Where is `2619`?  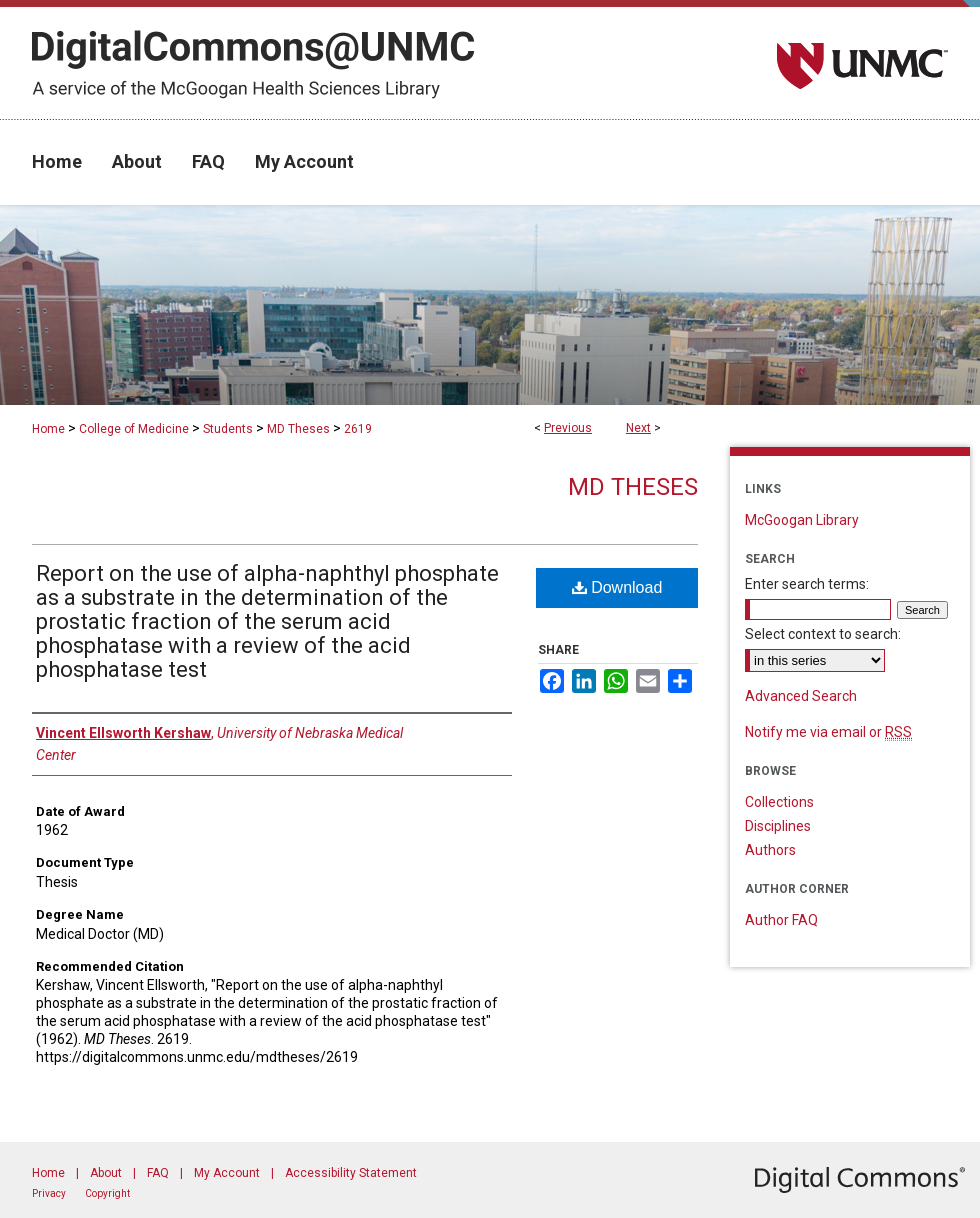
2619 is located at coordinates (358, 429).